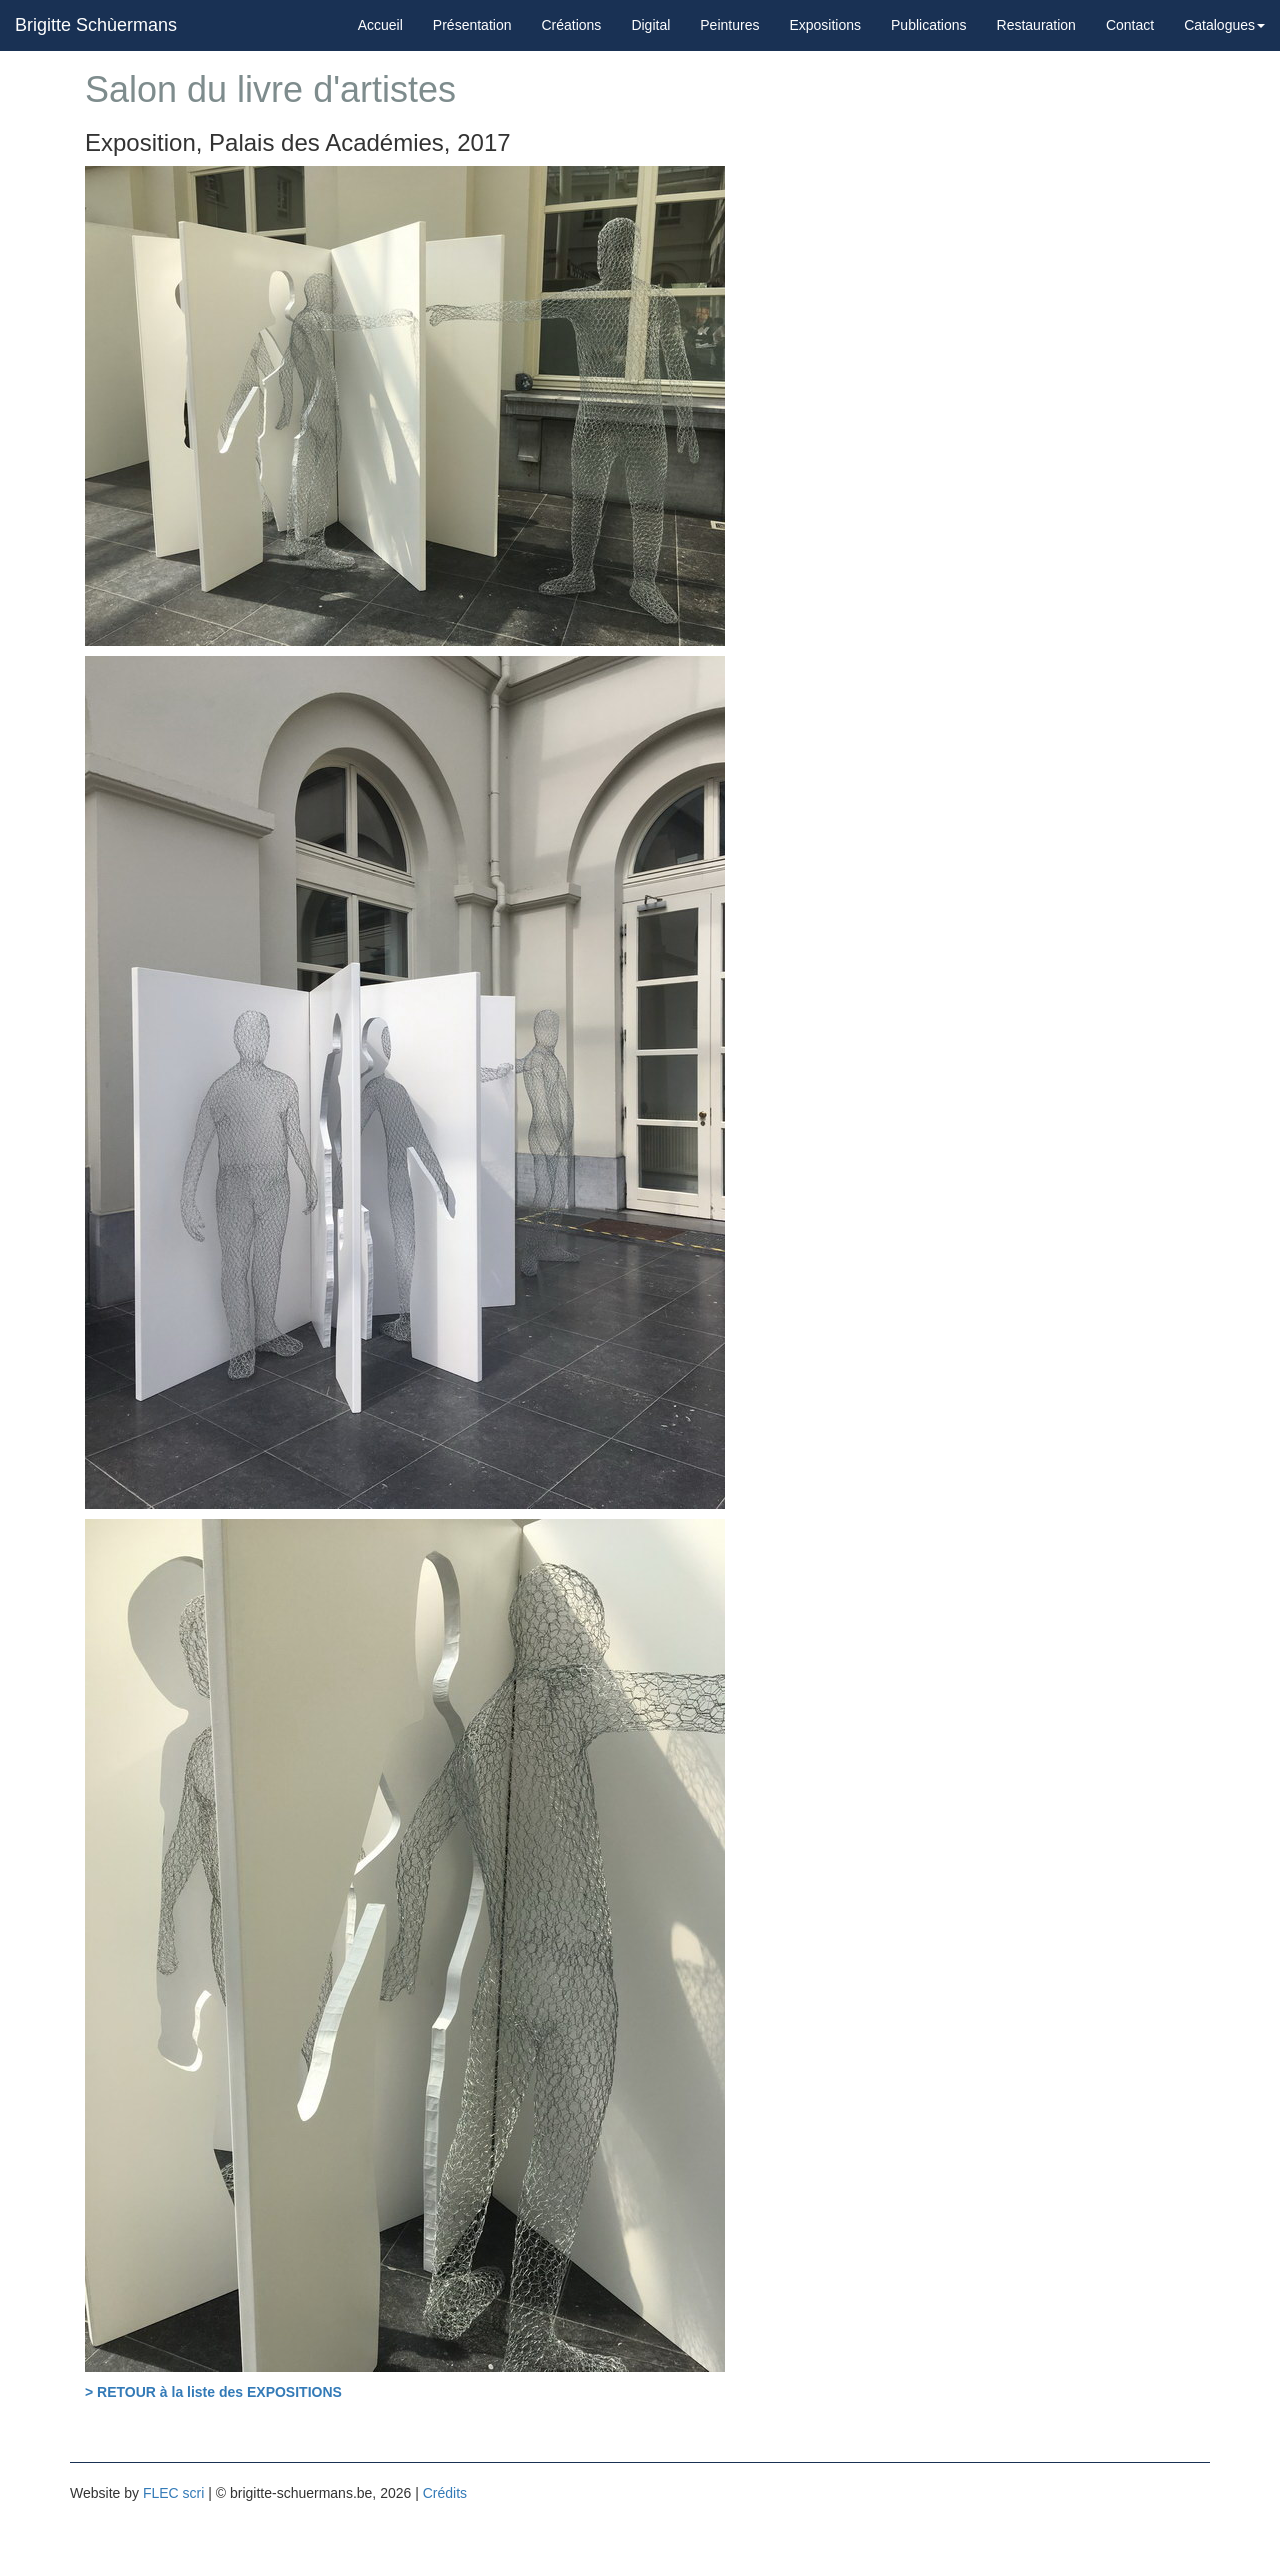  What do you see at coordinates (445, 2493) in the screenshot?
I see `Crédits` at bounding box center [445, 2493].